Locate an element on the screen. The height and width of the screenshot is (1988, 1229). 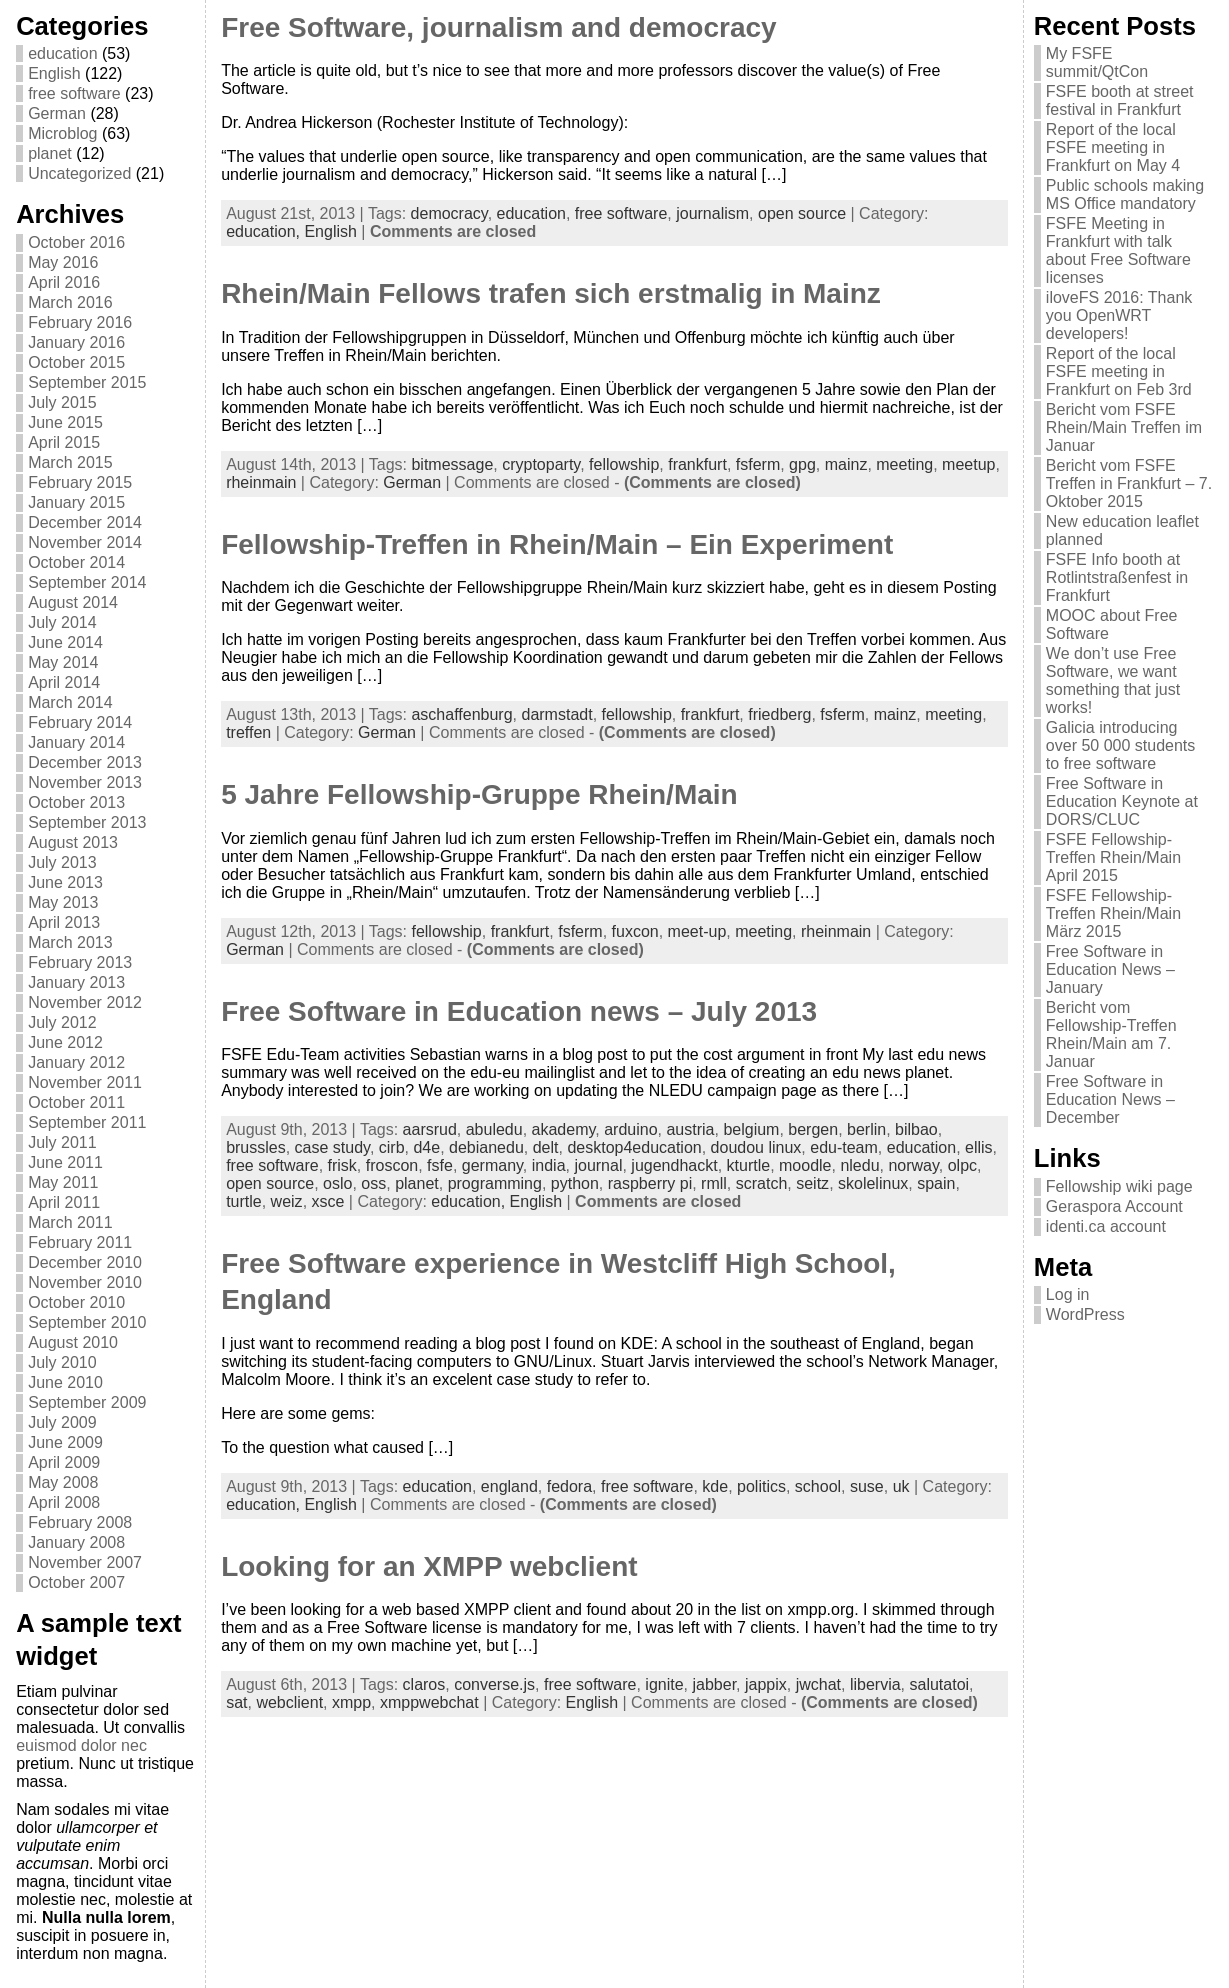
nledu is located at coordinates (859, 1165).